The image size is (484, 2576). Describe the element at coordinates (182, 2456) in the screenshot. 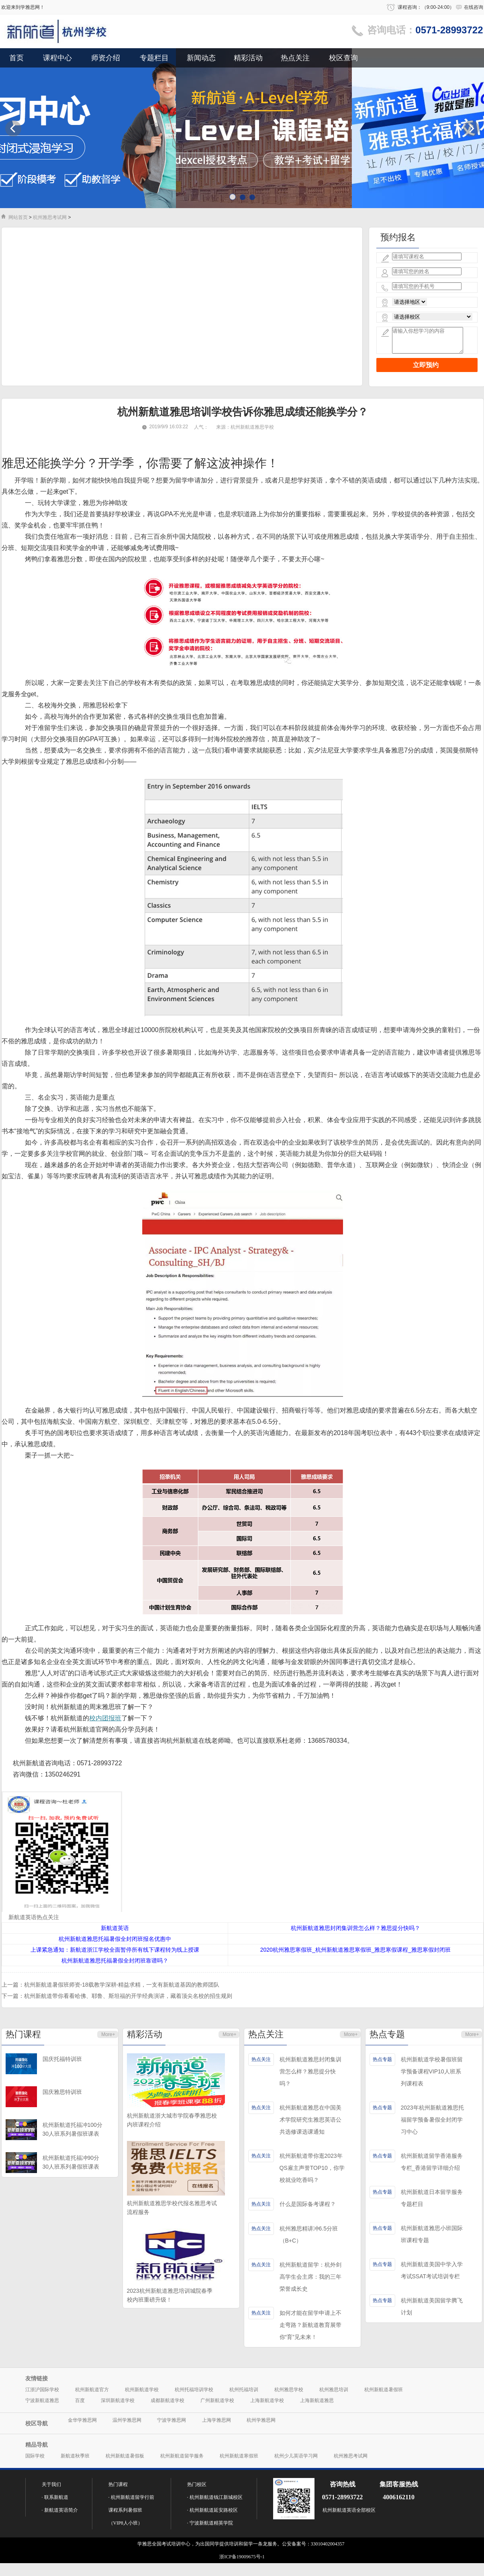

I see `杭州新航道留学服务` at that location.